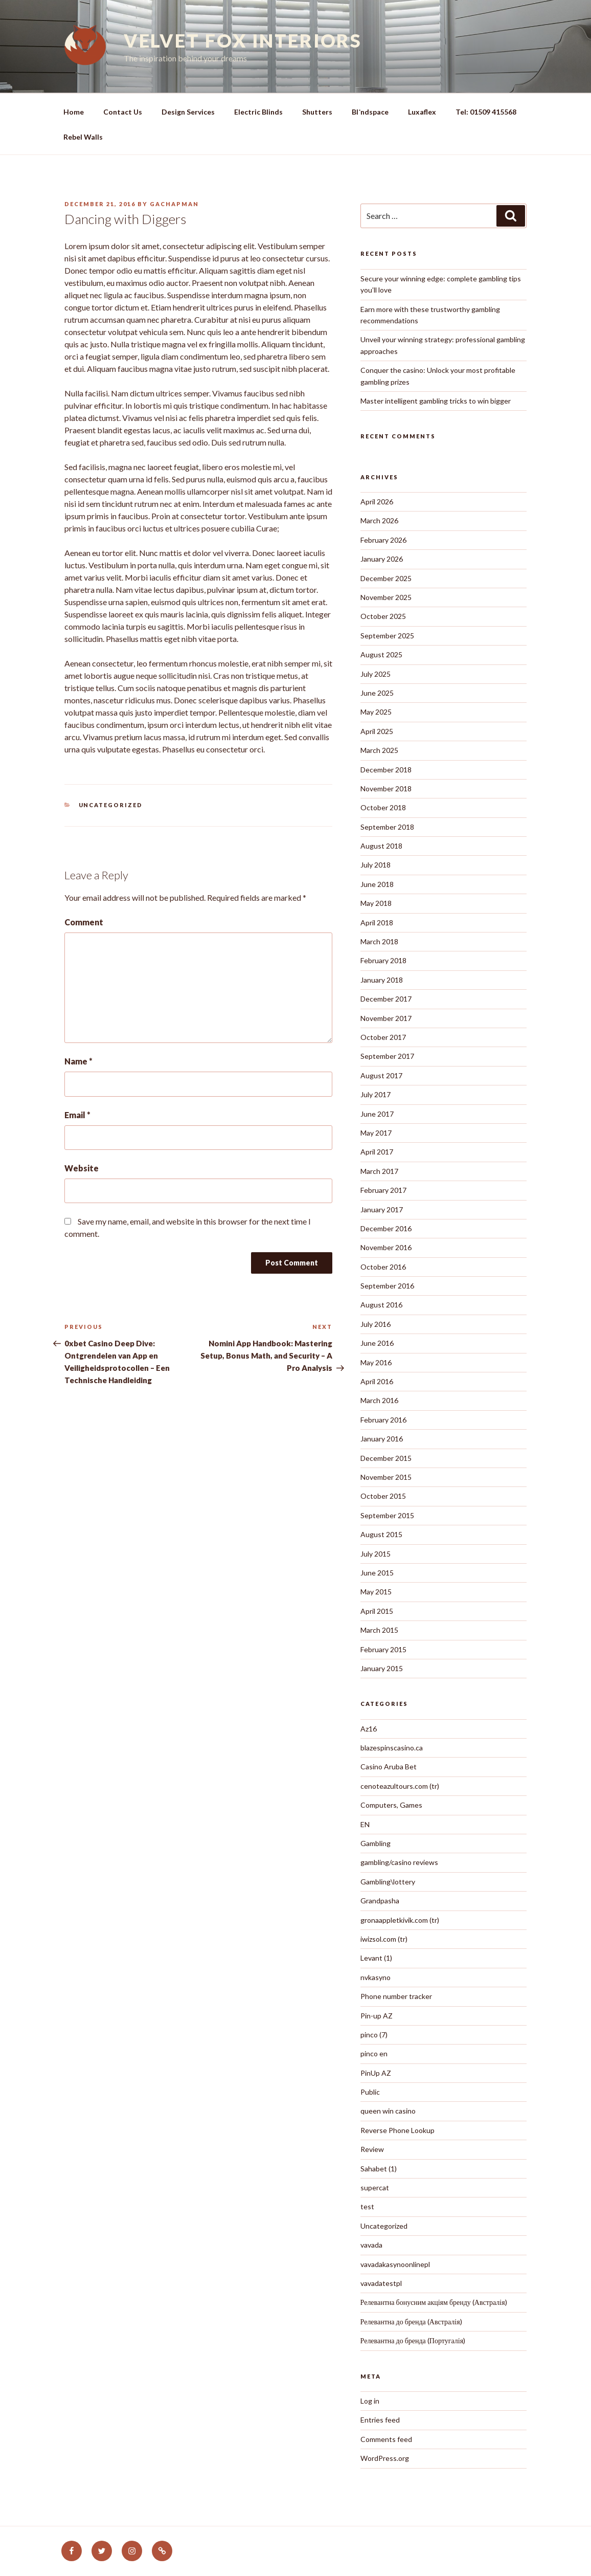  I want to click on October 2018, so click(383, 807).